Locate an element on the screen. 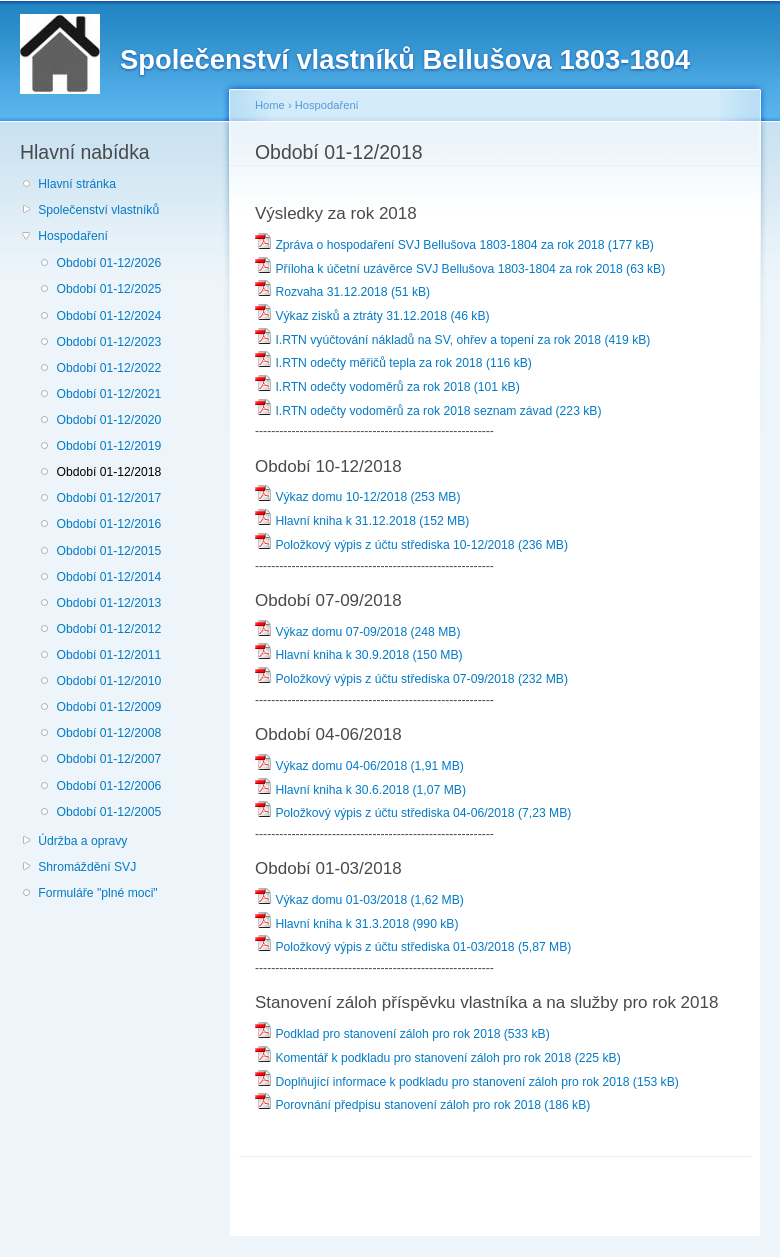  Porovnání předpisu stanovení záloh pro rok 2018 (186 kB) is located at coordinates (422, 1105).